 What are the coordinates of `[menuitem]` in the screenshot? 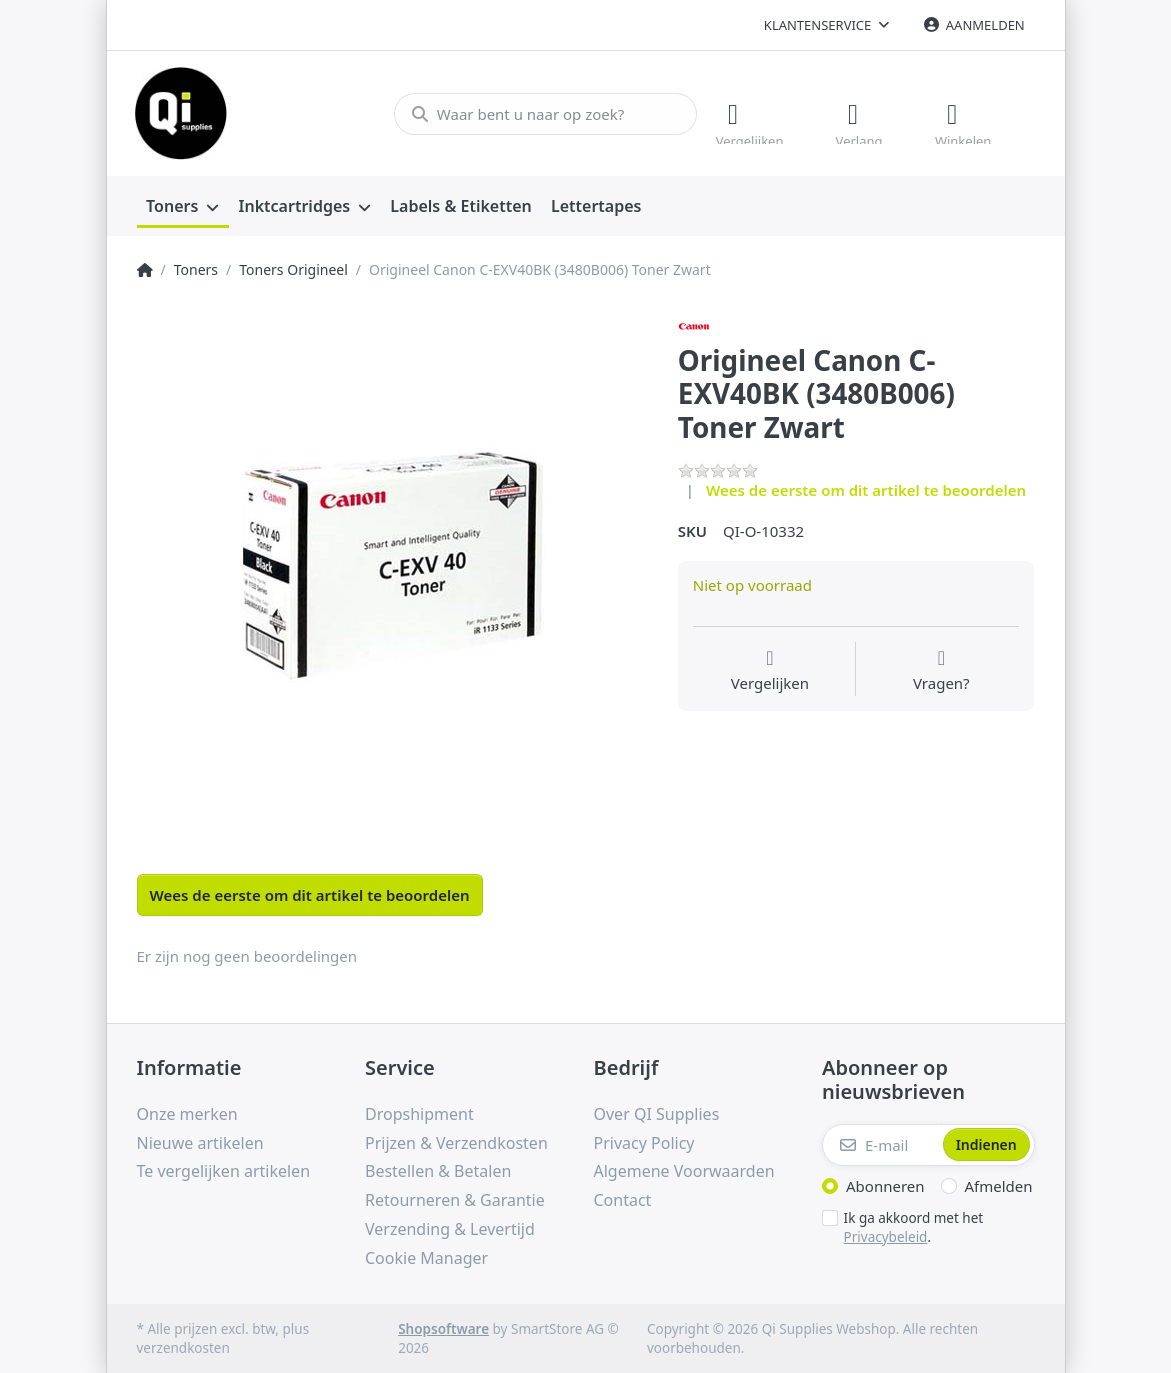 It's located at (183, 206).